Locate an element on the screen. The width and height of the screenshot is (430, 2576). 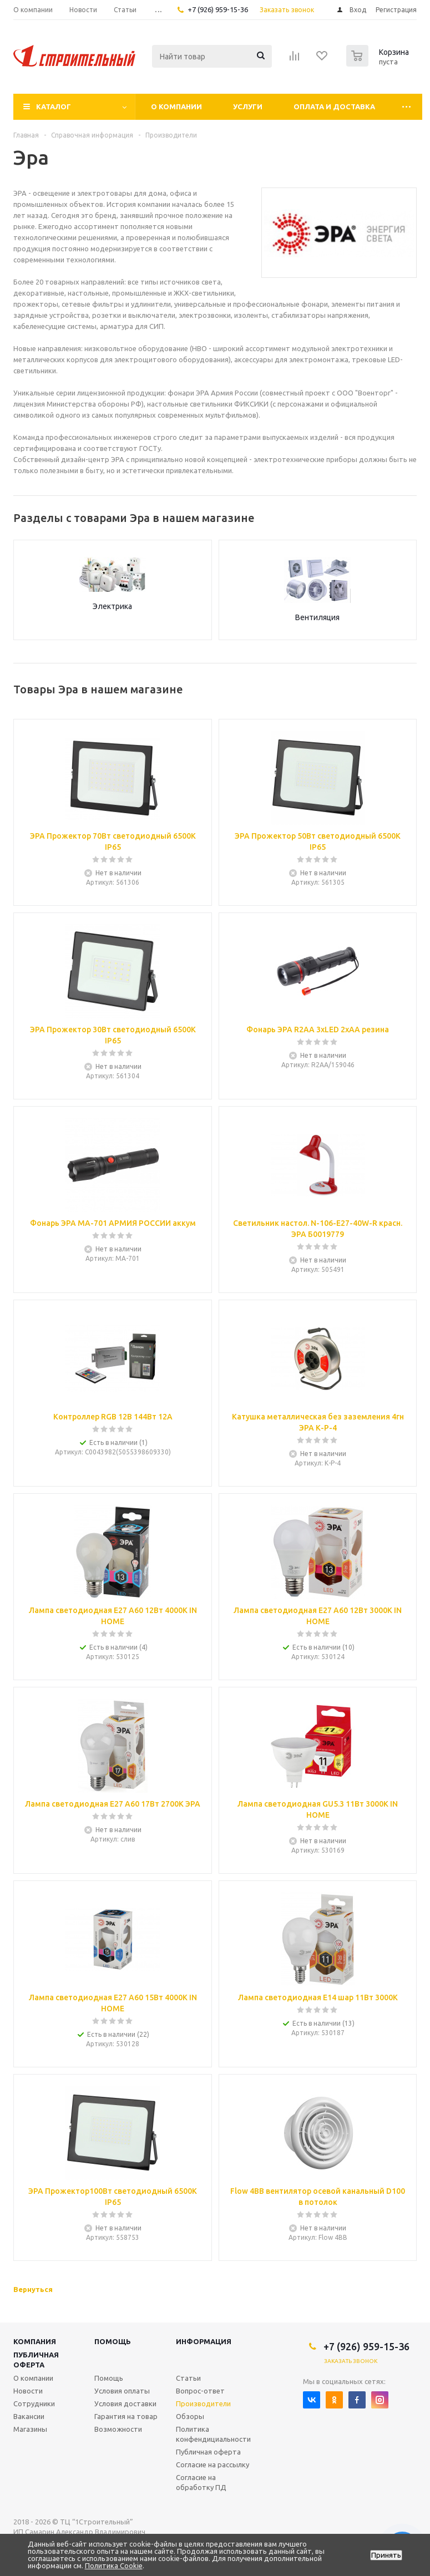
Политика конфендициальности is located at coordinates (213, 2434).